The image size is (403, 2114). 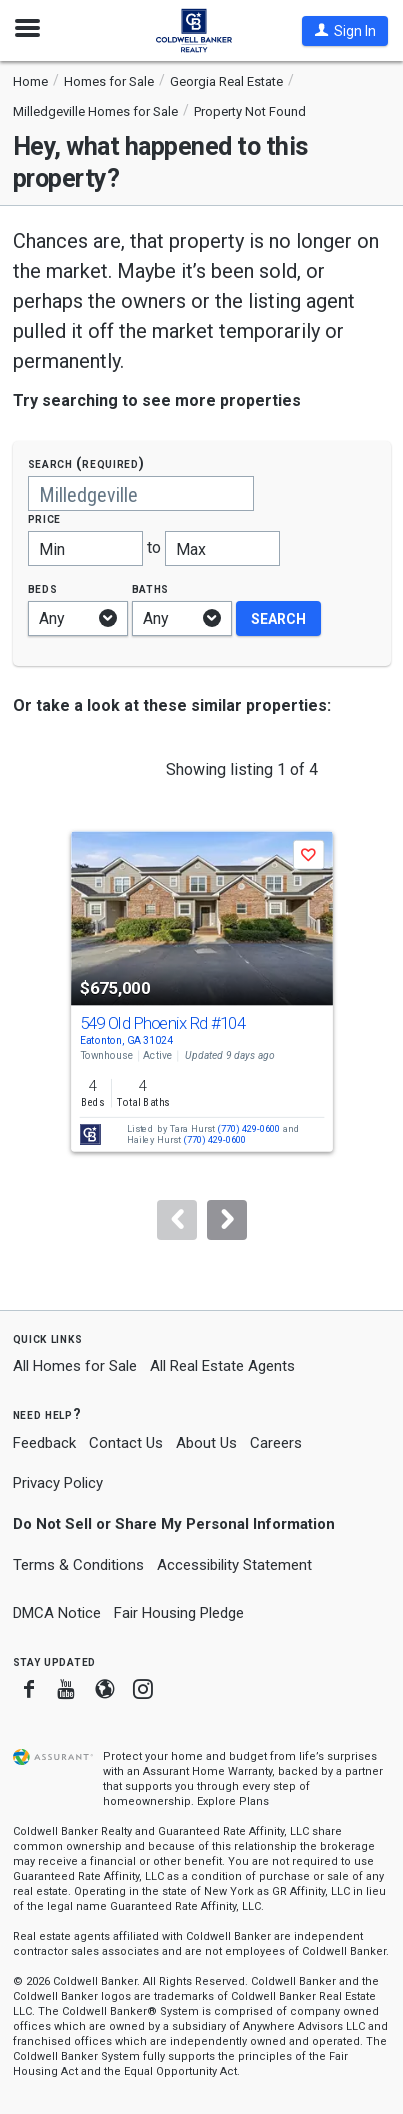 I want to click on (770) 429-0600, so click(x=248, y=1129).